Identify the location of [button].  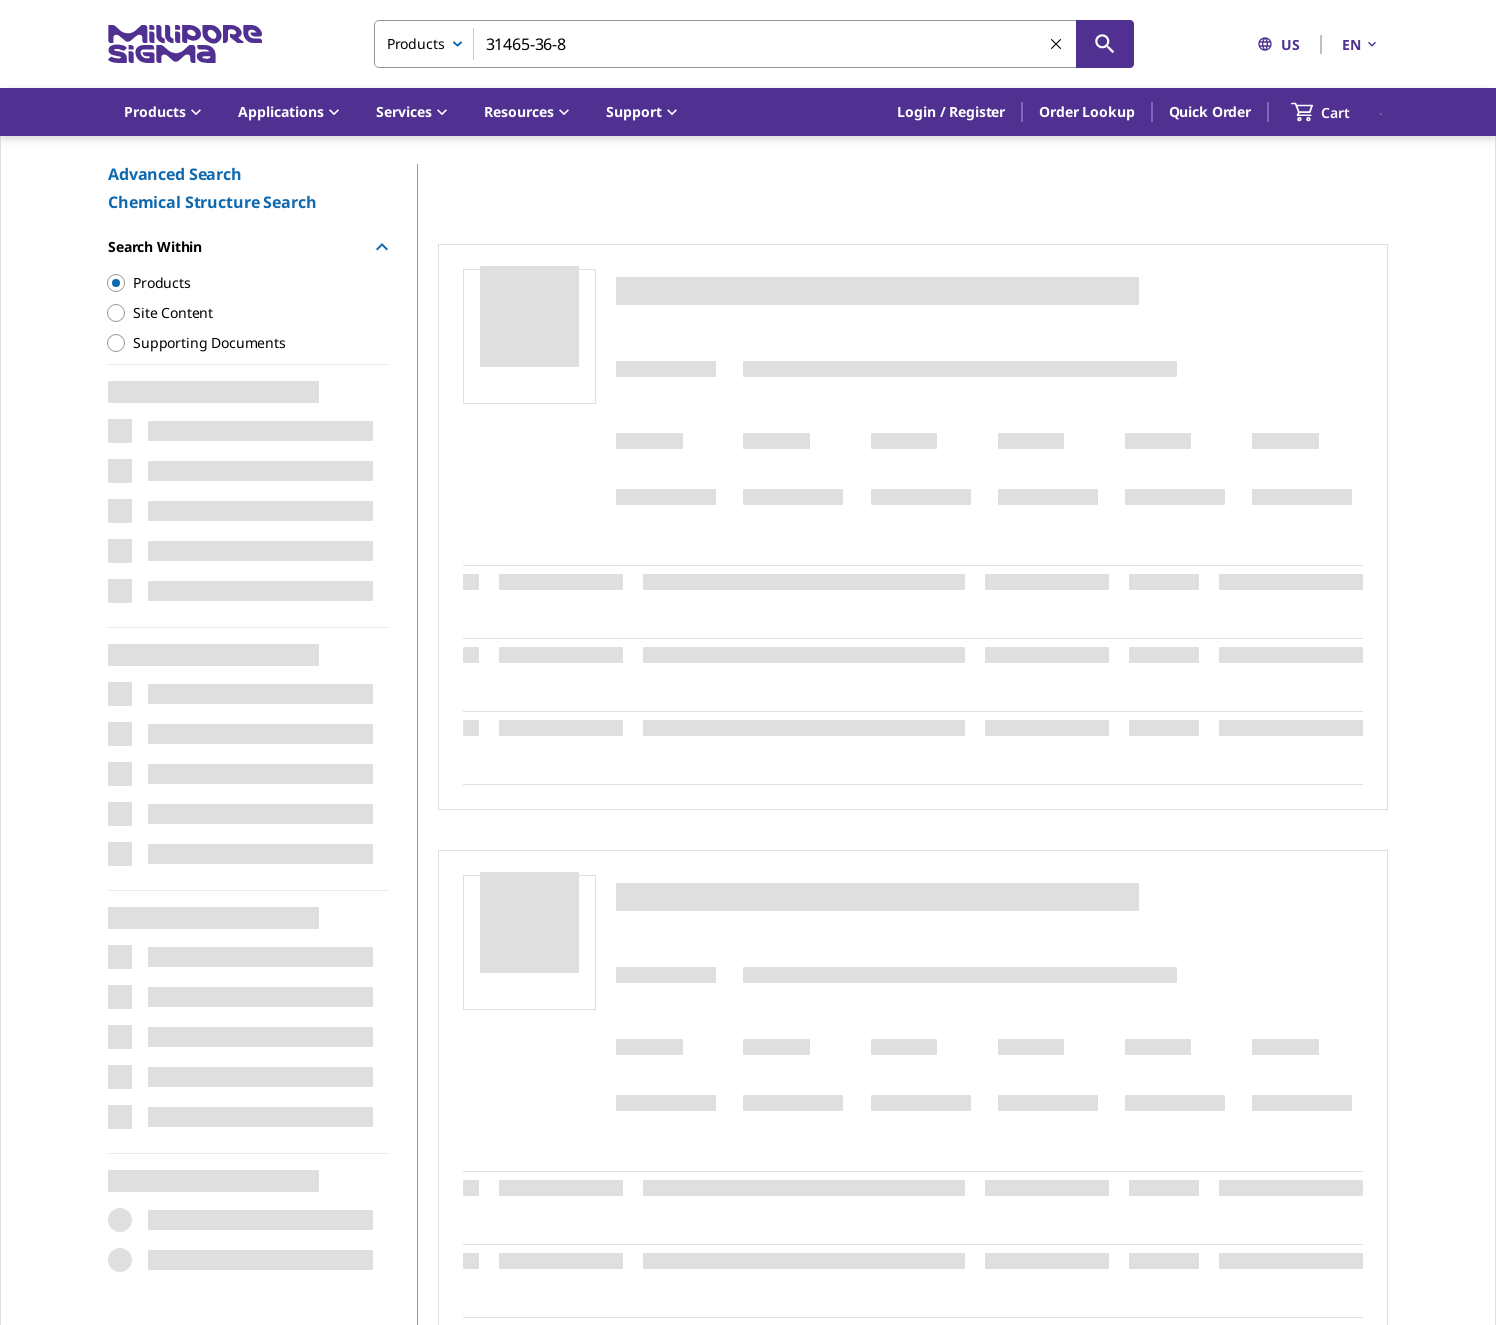
(951, 112).